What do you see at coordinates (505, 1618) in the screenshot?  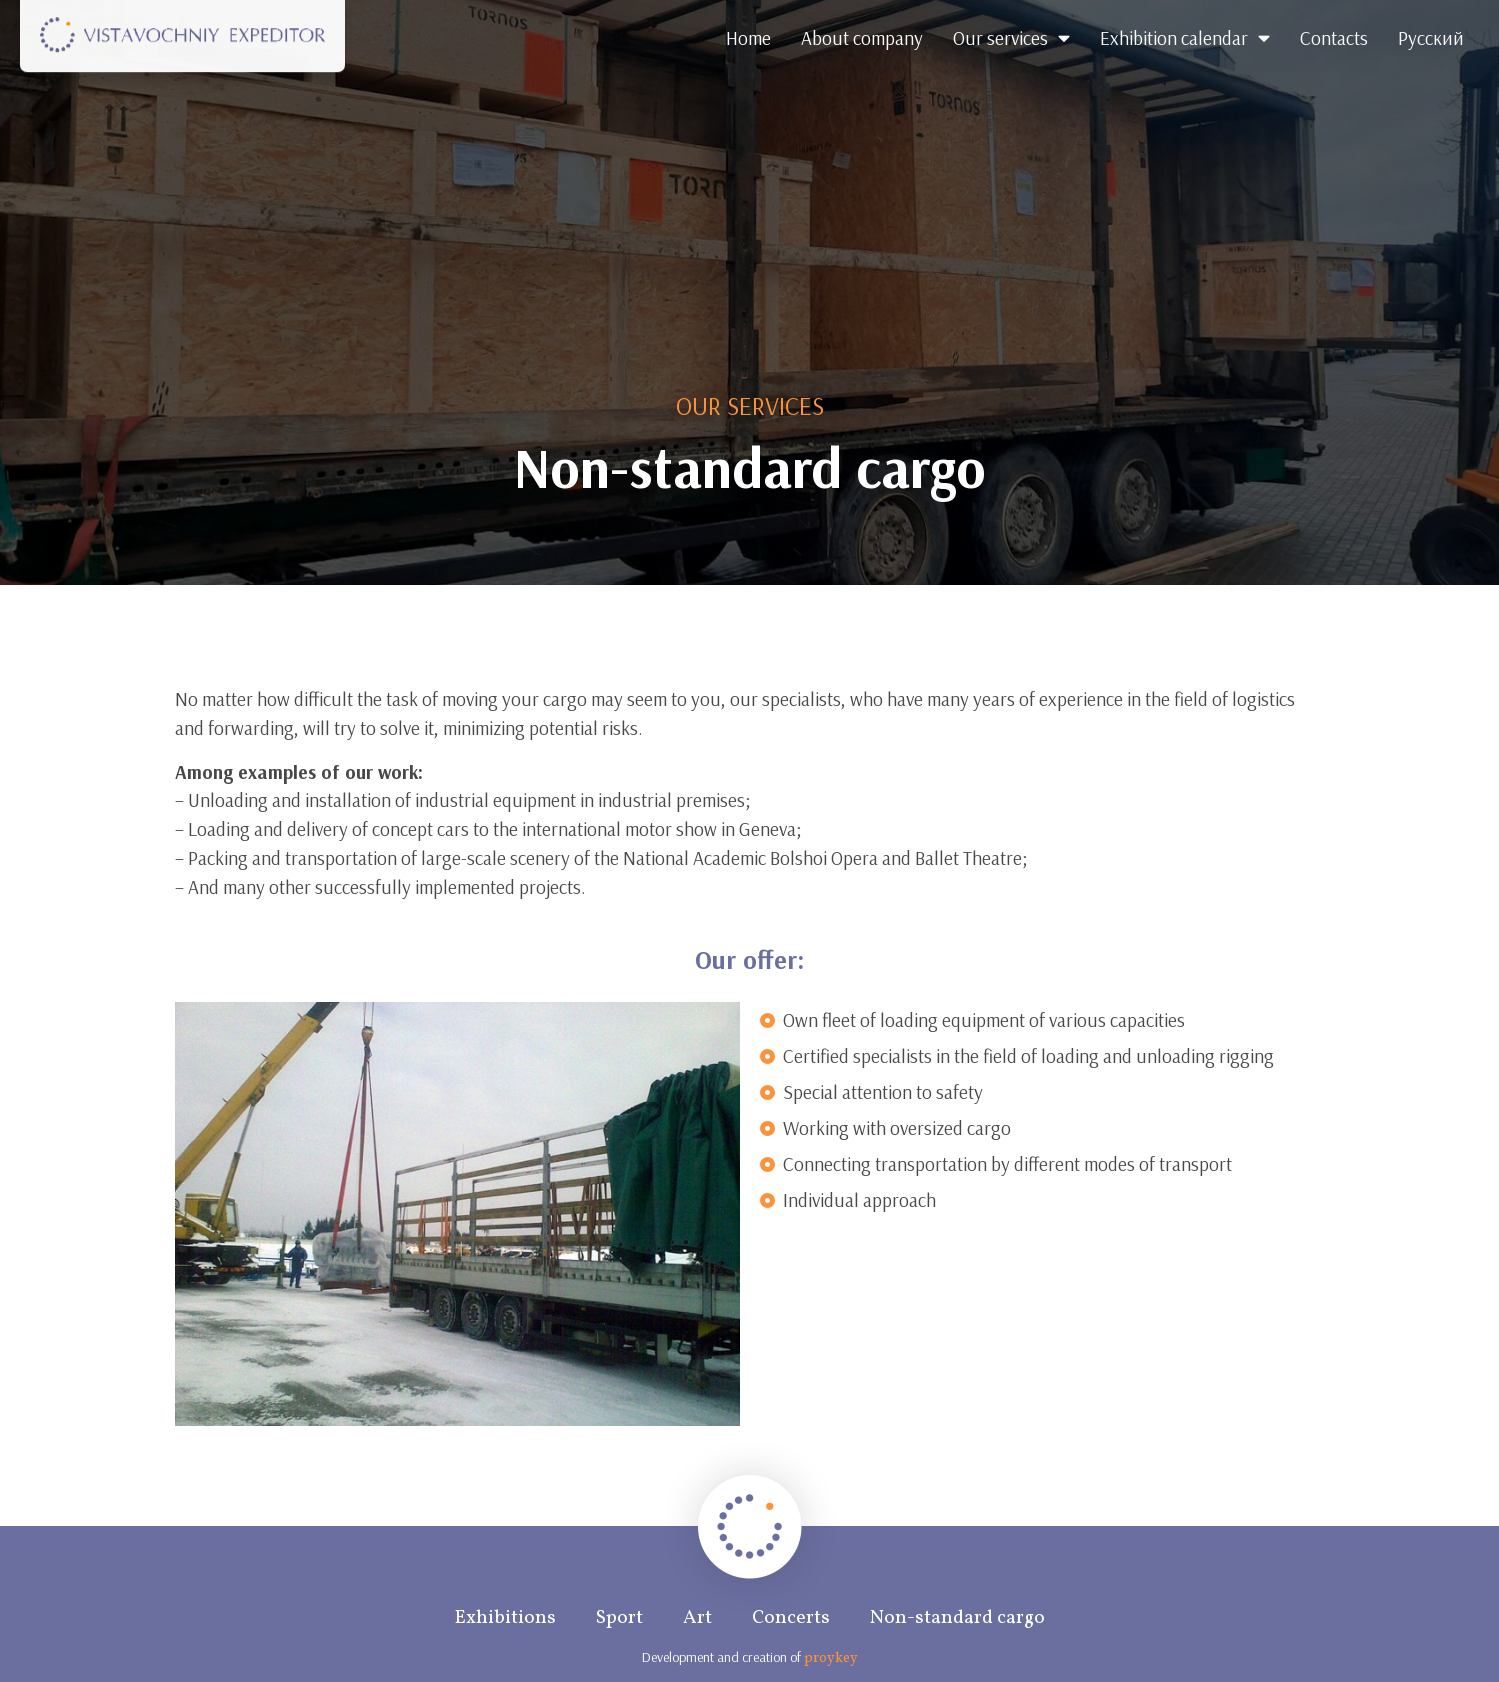 I see `Exhibitions` at bounding box center [505, 1618].